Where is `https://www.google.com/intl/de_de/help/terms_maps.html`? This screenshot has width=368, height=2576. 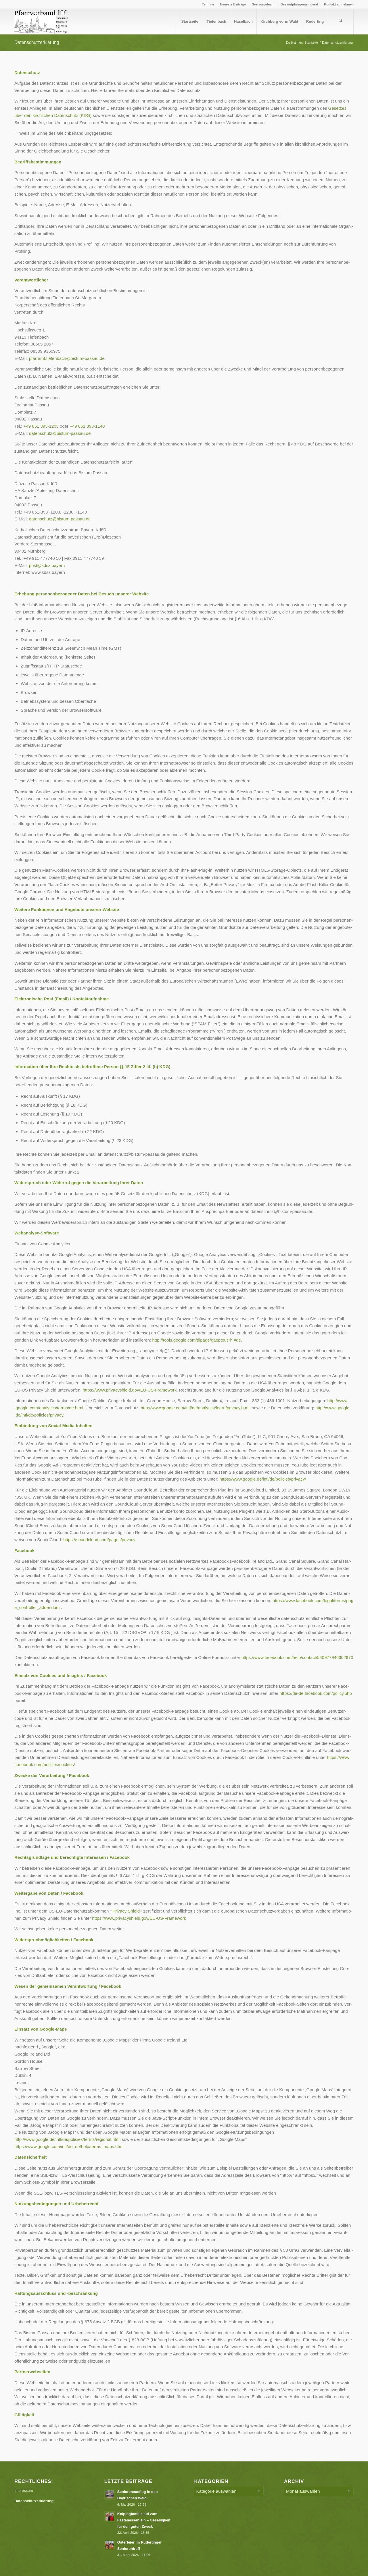 https://www.google.com/intl/de_de/help/terms_maps.html is located at coordinates (68, 2146).